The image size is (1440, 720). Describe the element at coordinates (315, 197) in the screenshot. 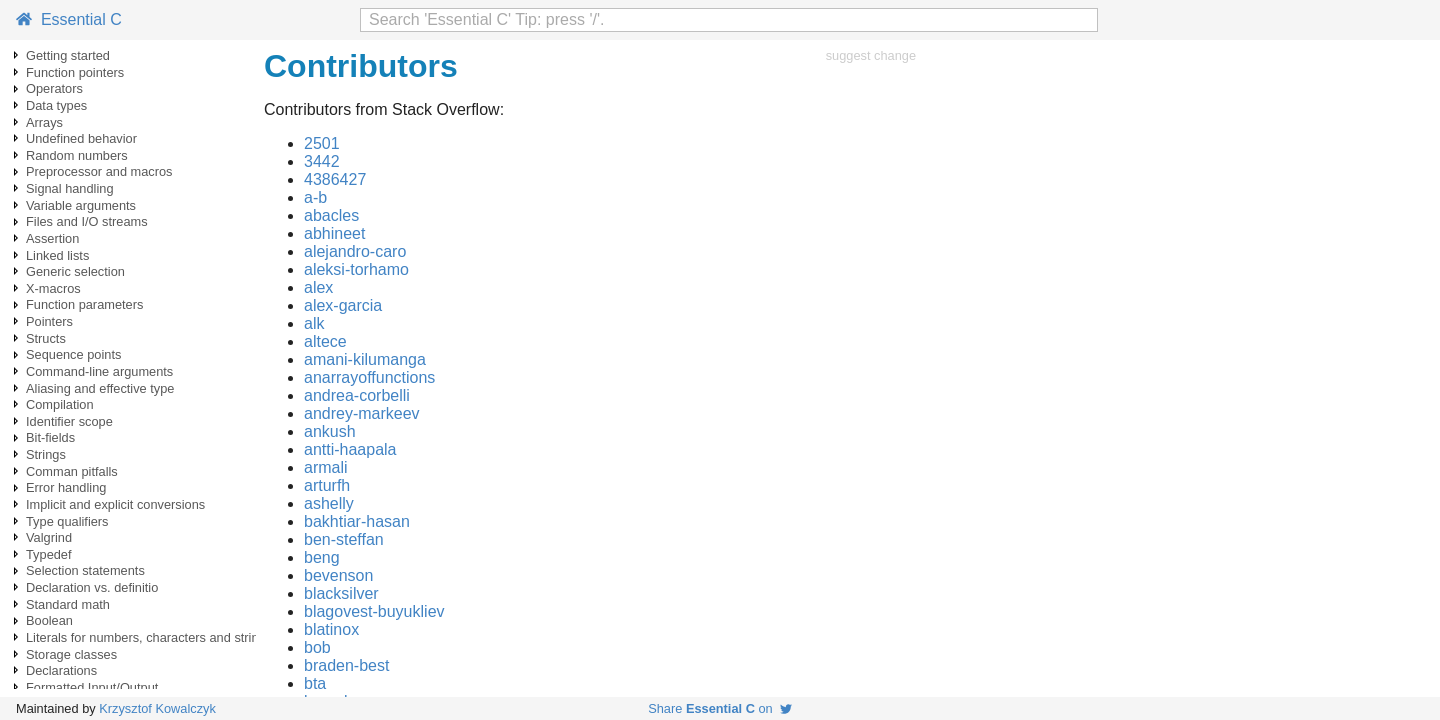

I see `a-b` at that location.